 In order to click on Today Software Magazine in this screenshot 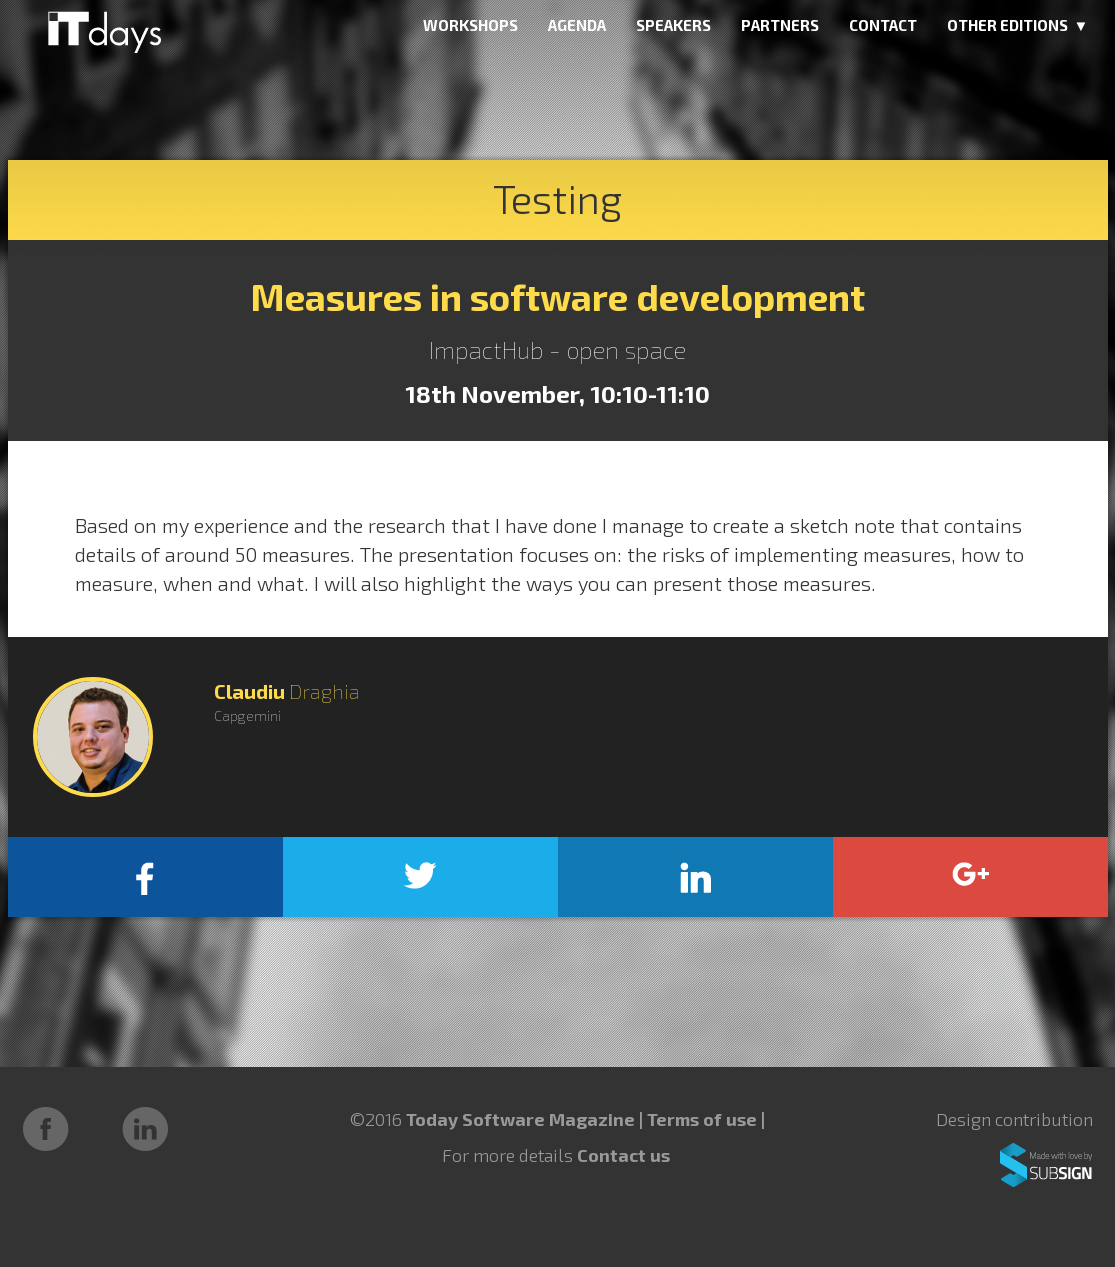, I will do `click(520, 1119)`.